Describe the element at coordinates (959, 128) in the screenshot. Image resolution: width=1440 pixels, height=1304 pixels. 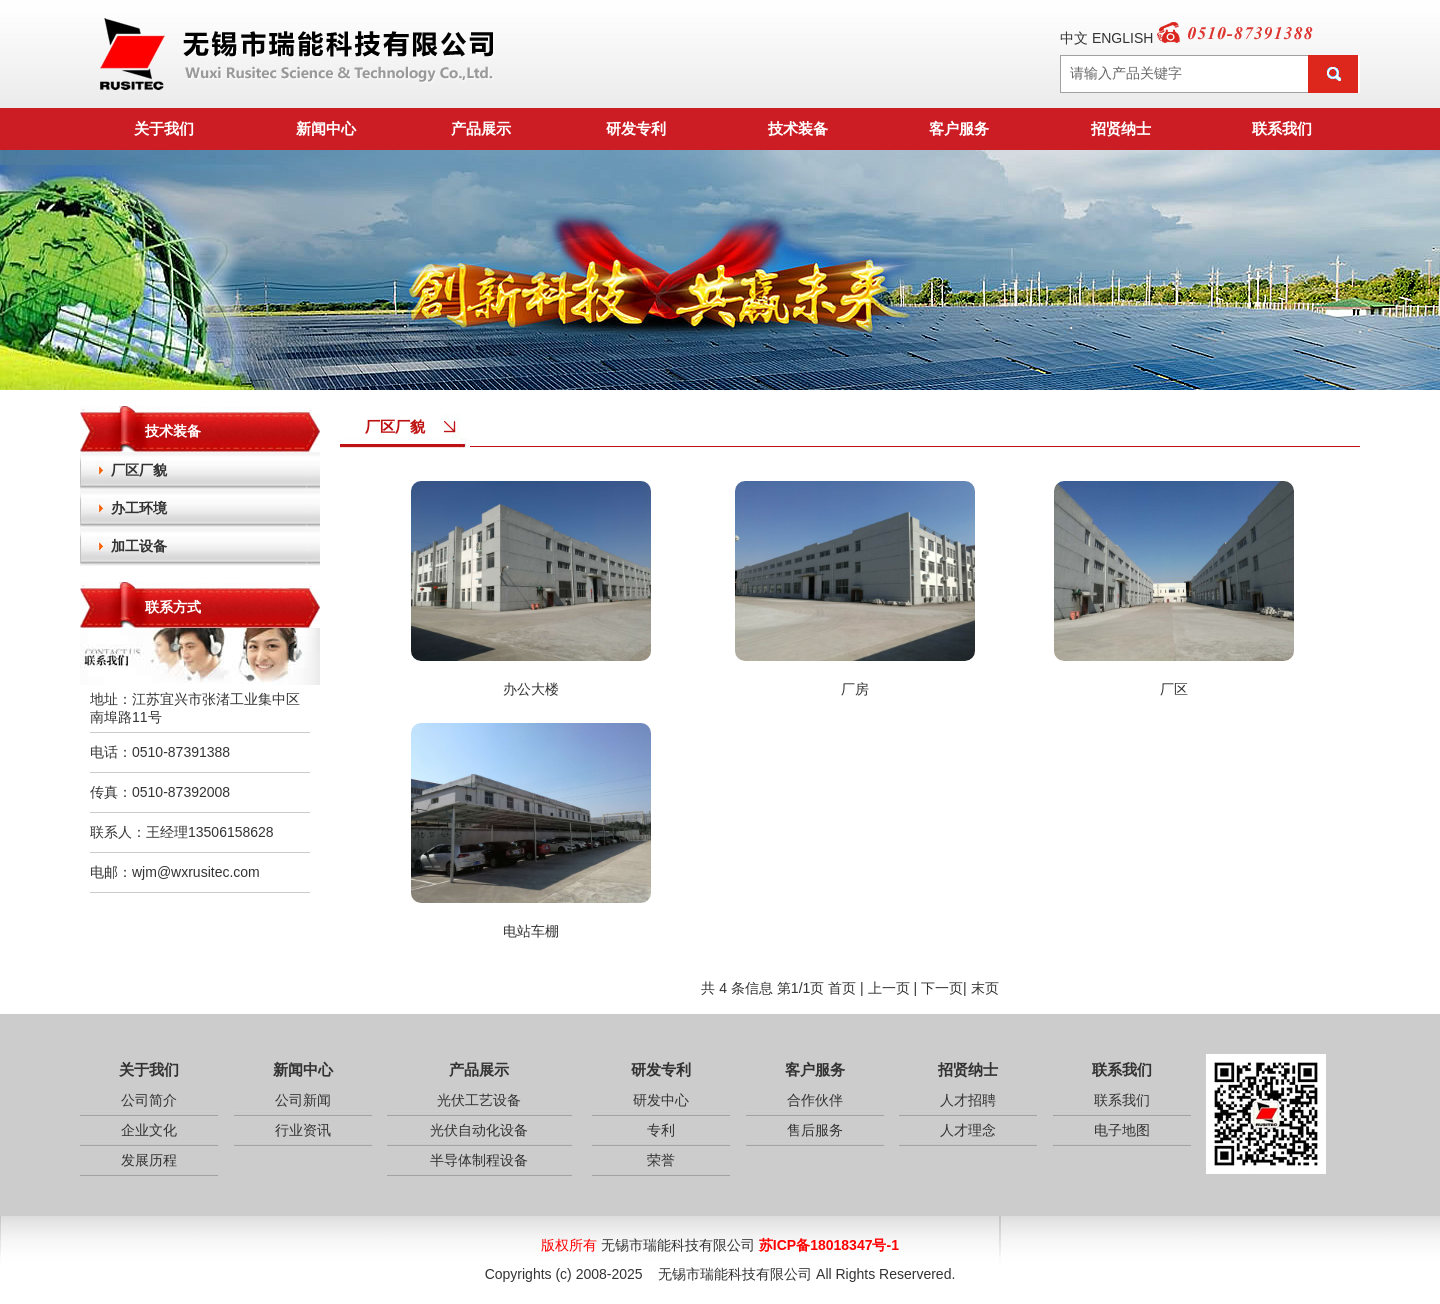
I see `客户服务` at that location.